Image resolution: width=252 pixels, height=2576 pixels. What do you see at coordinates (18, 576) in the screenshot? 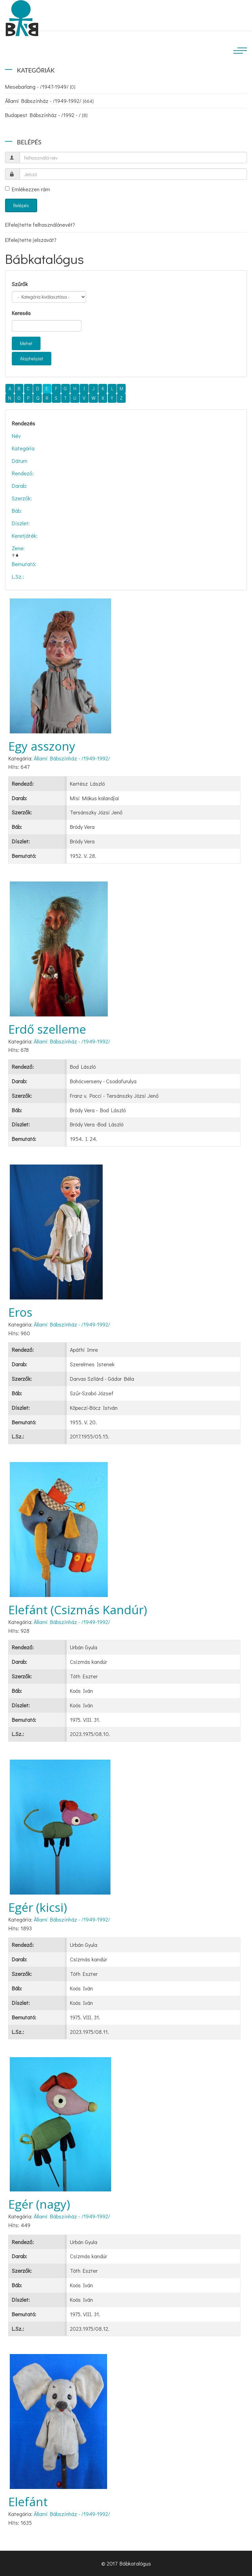
I see `L.Sz.:` at bounding box center [18, 576].